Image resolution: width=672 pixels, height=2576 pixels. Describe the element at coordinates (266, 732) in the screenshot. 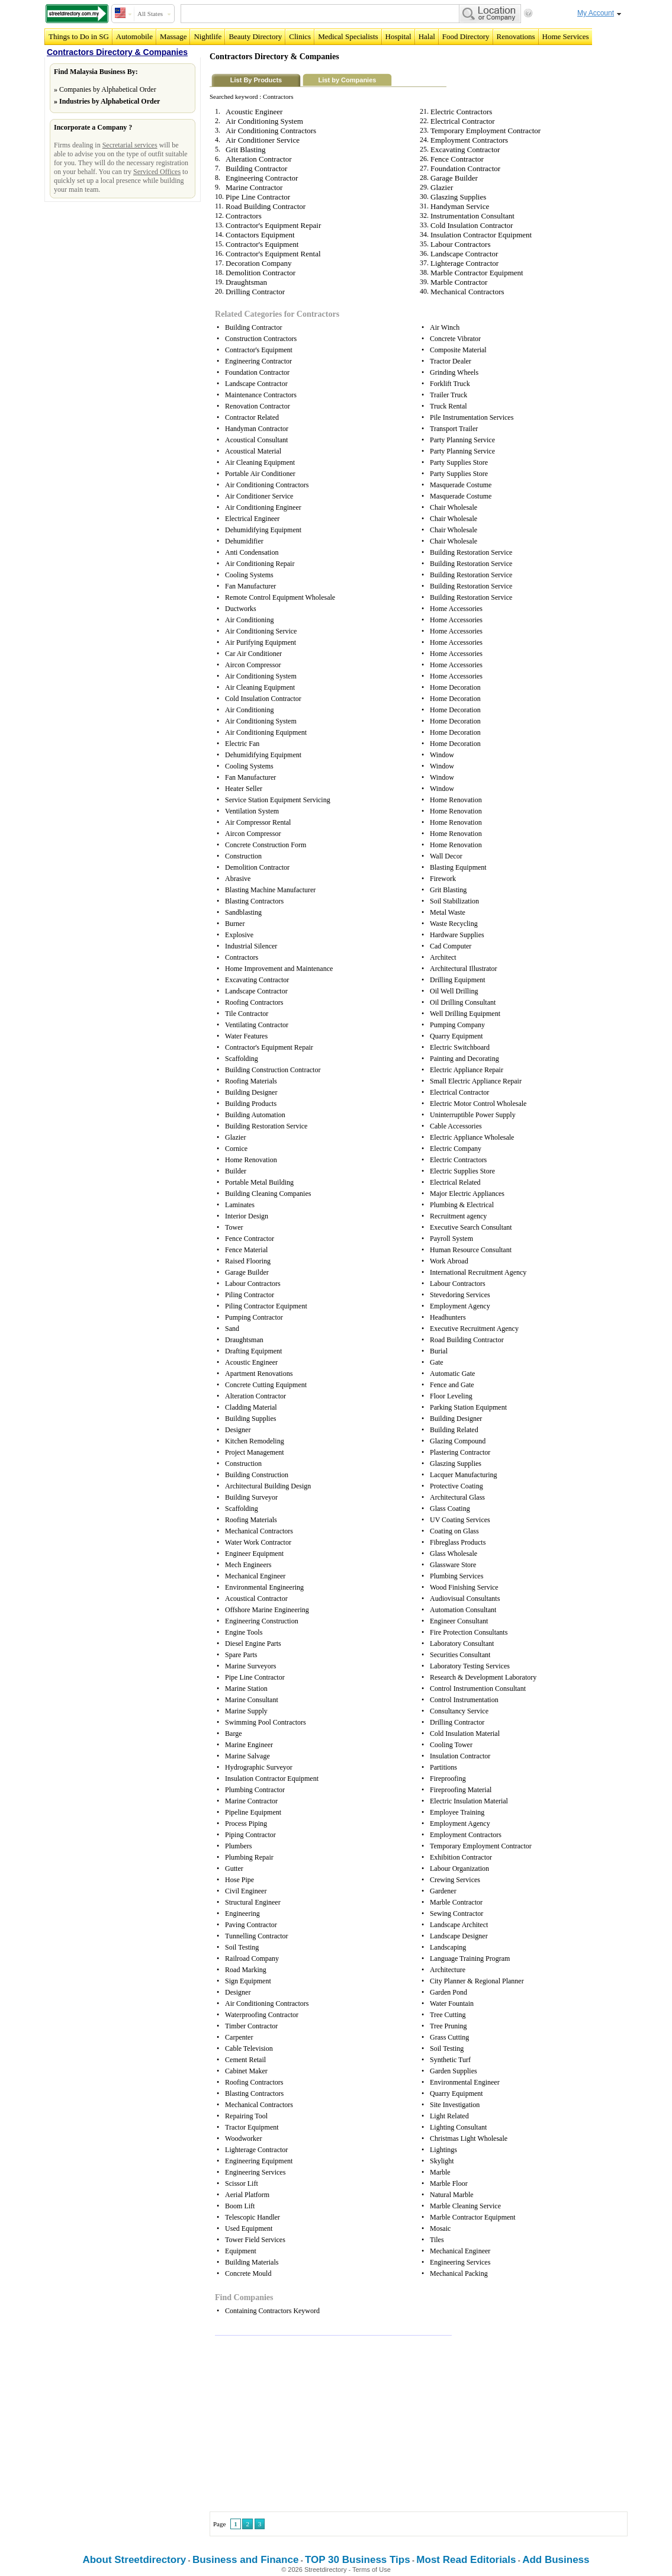

I see `Air Conditioning Equipment` at that location.